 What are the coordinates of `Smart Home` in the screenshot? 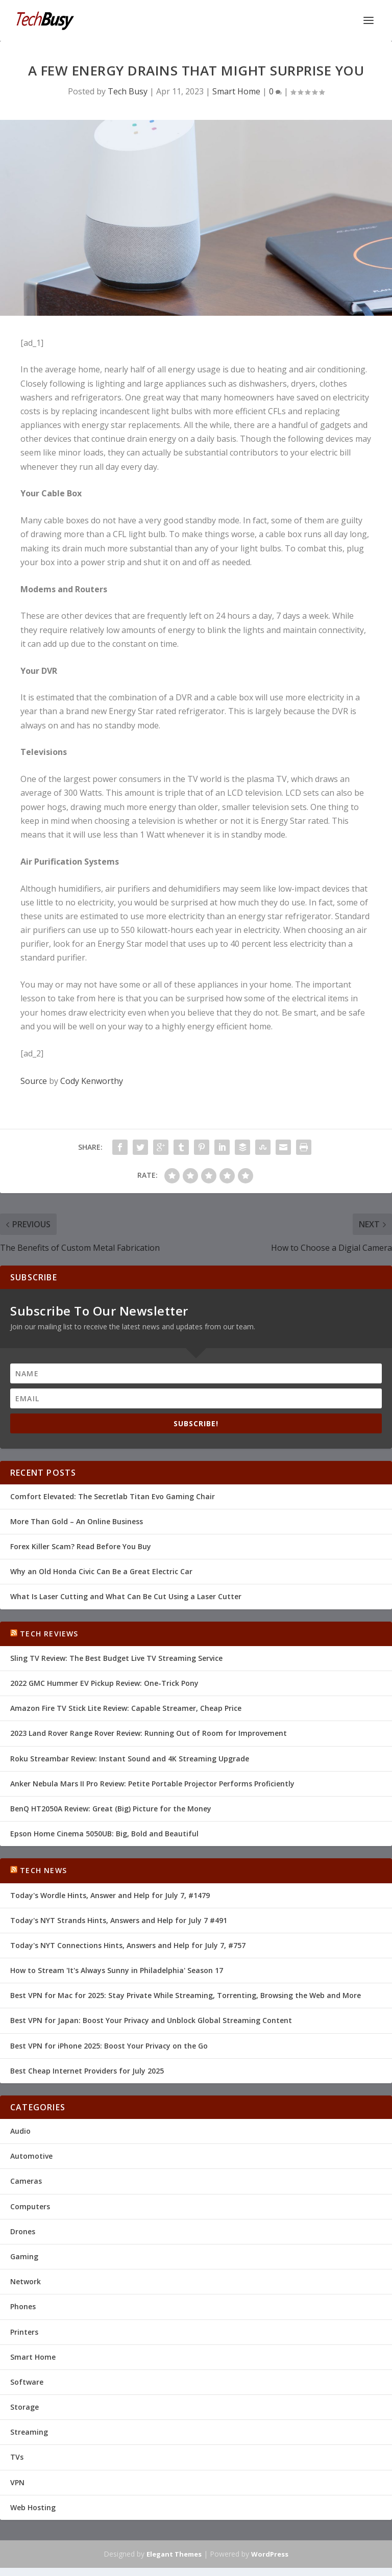 It's located at (236, 91).